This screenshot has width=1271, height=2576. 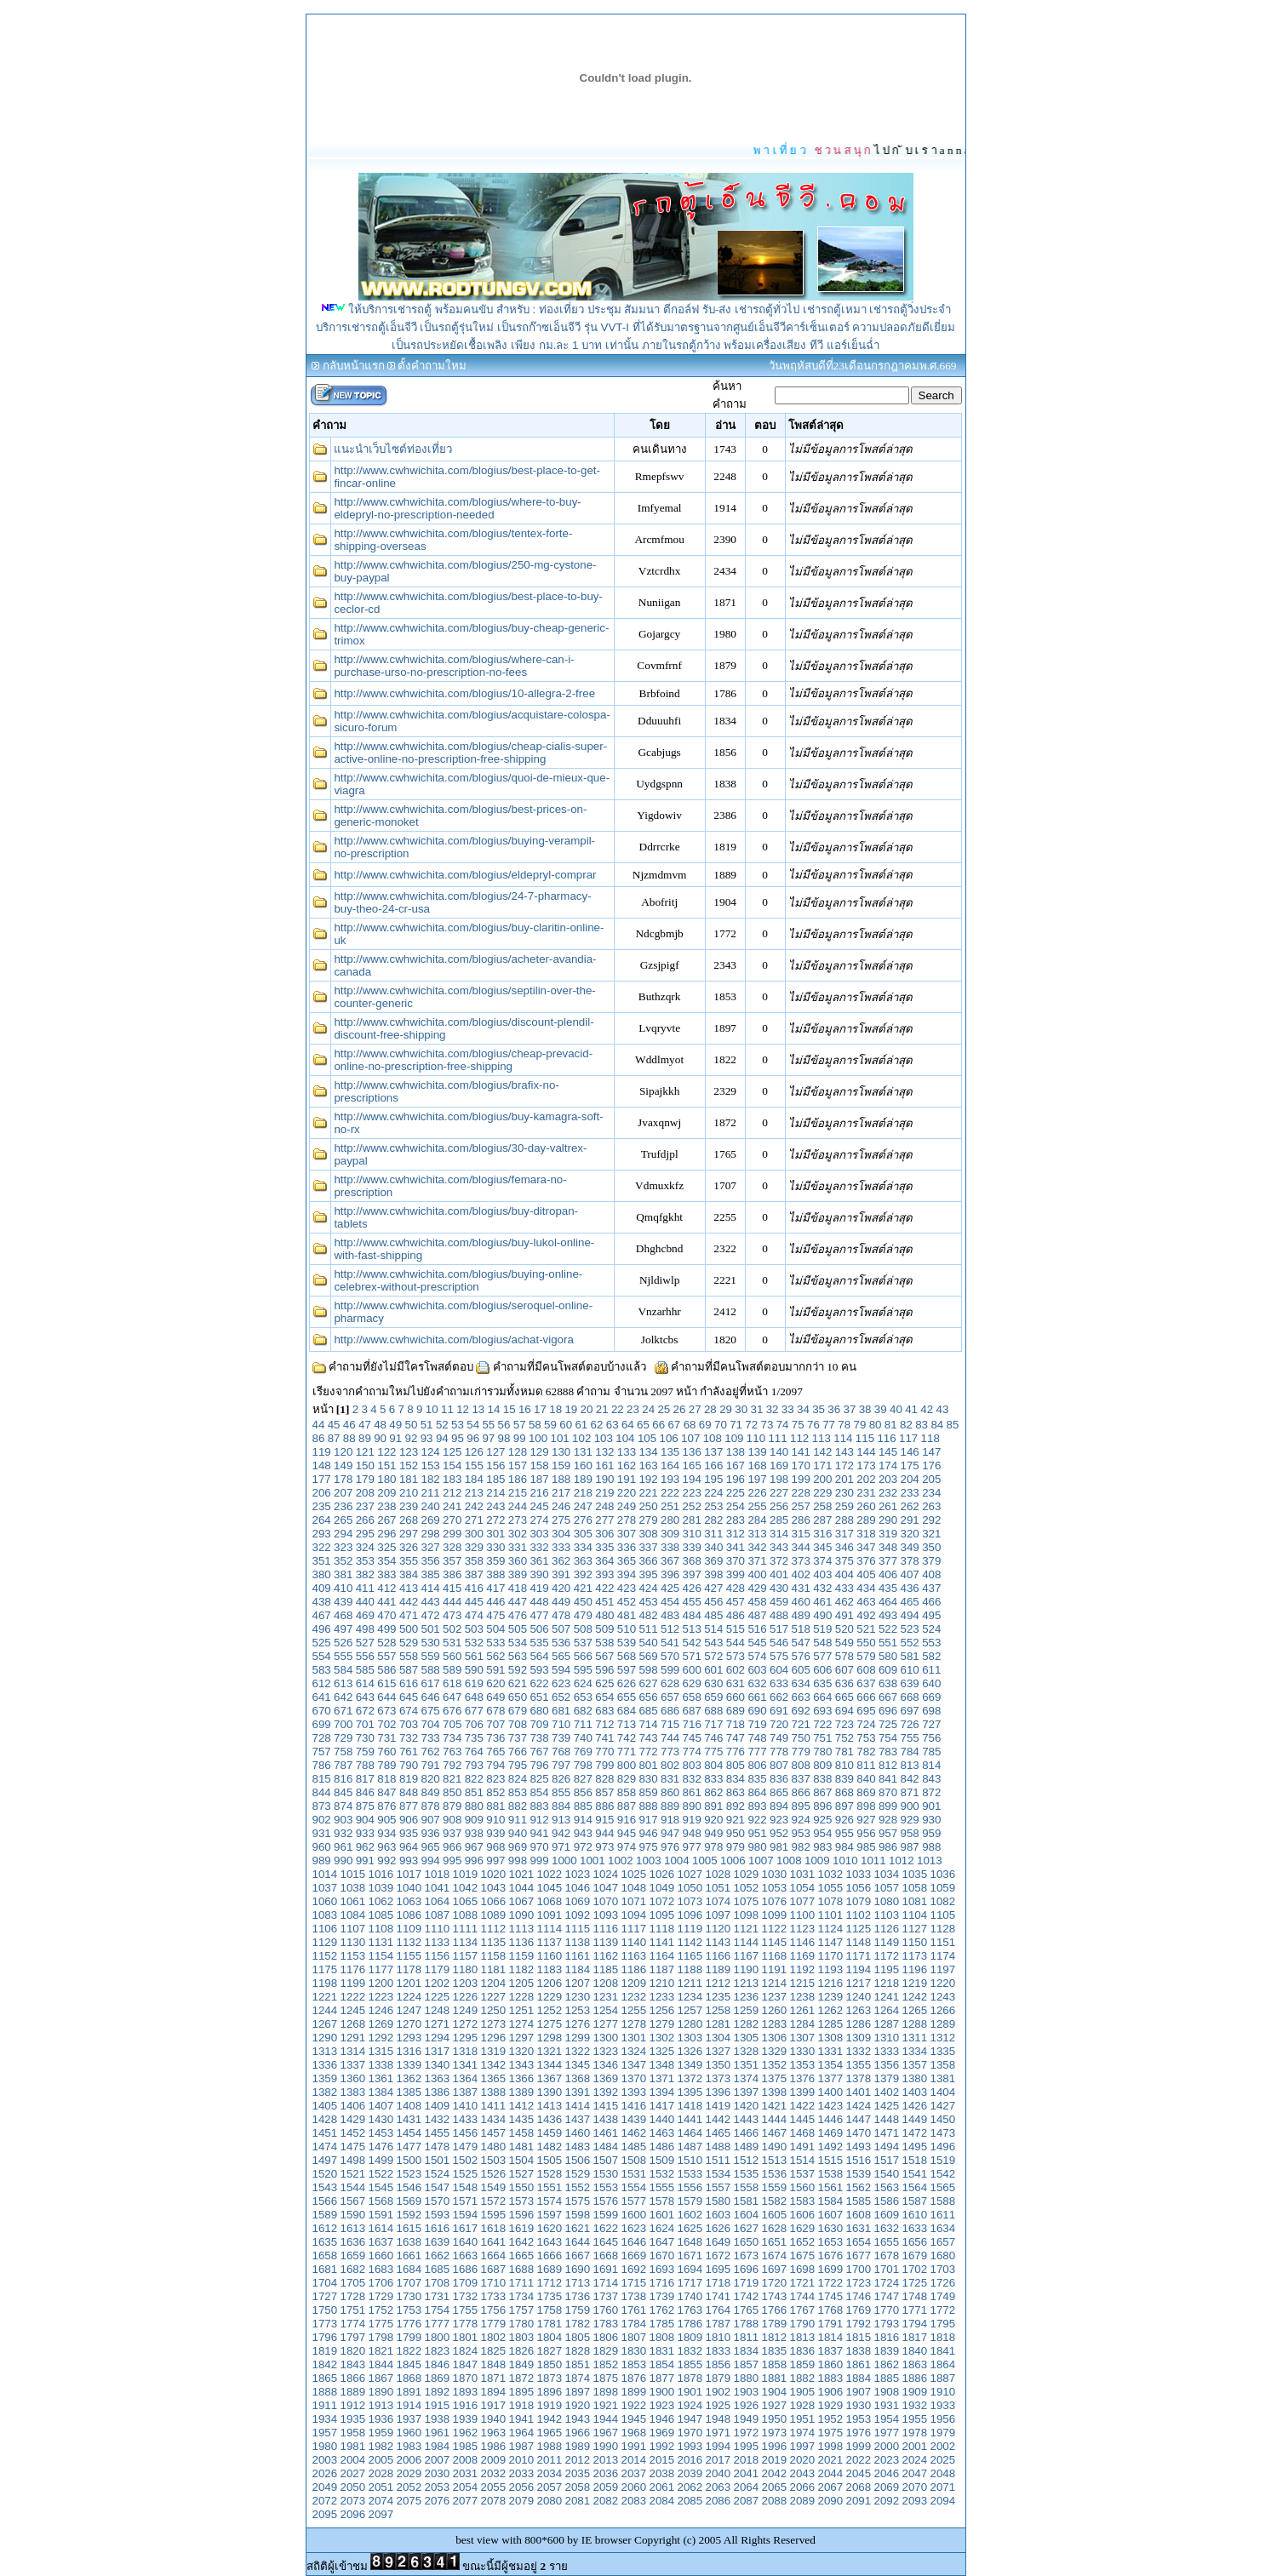 I want to click on 1358, so click(x=943, y=2064).